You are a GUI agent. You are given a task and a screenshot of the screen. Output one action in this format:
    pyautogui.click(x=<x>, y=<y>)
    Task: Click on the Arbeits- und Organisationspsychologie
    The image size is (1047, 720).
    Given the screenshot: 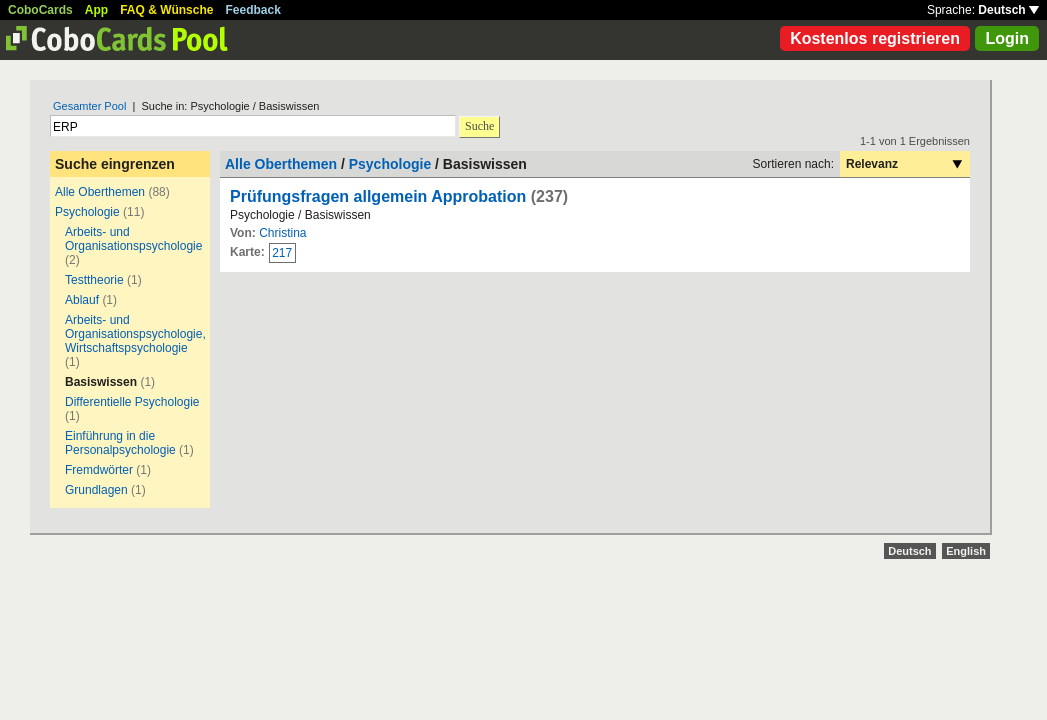 What is the action you would take?
    pyautogui.click(x=133, y=239)
    